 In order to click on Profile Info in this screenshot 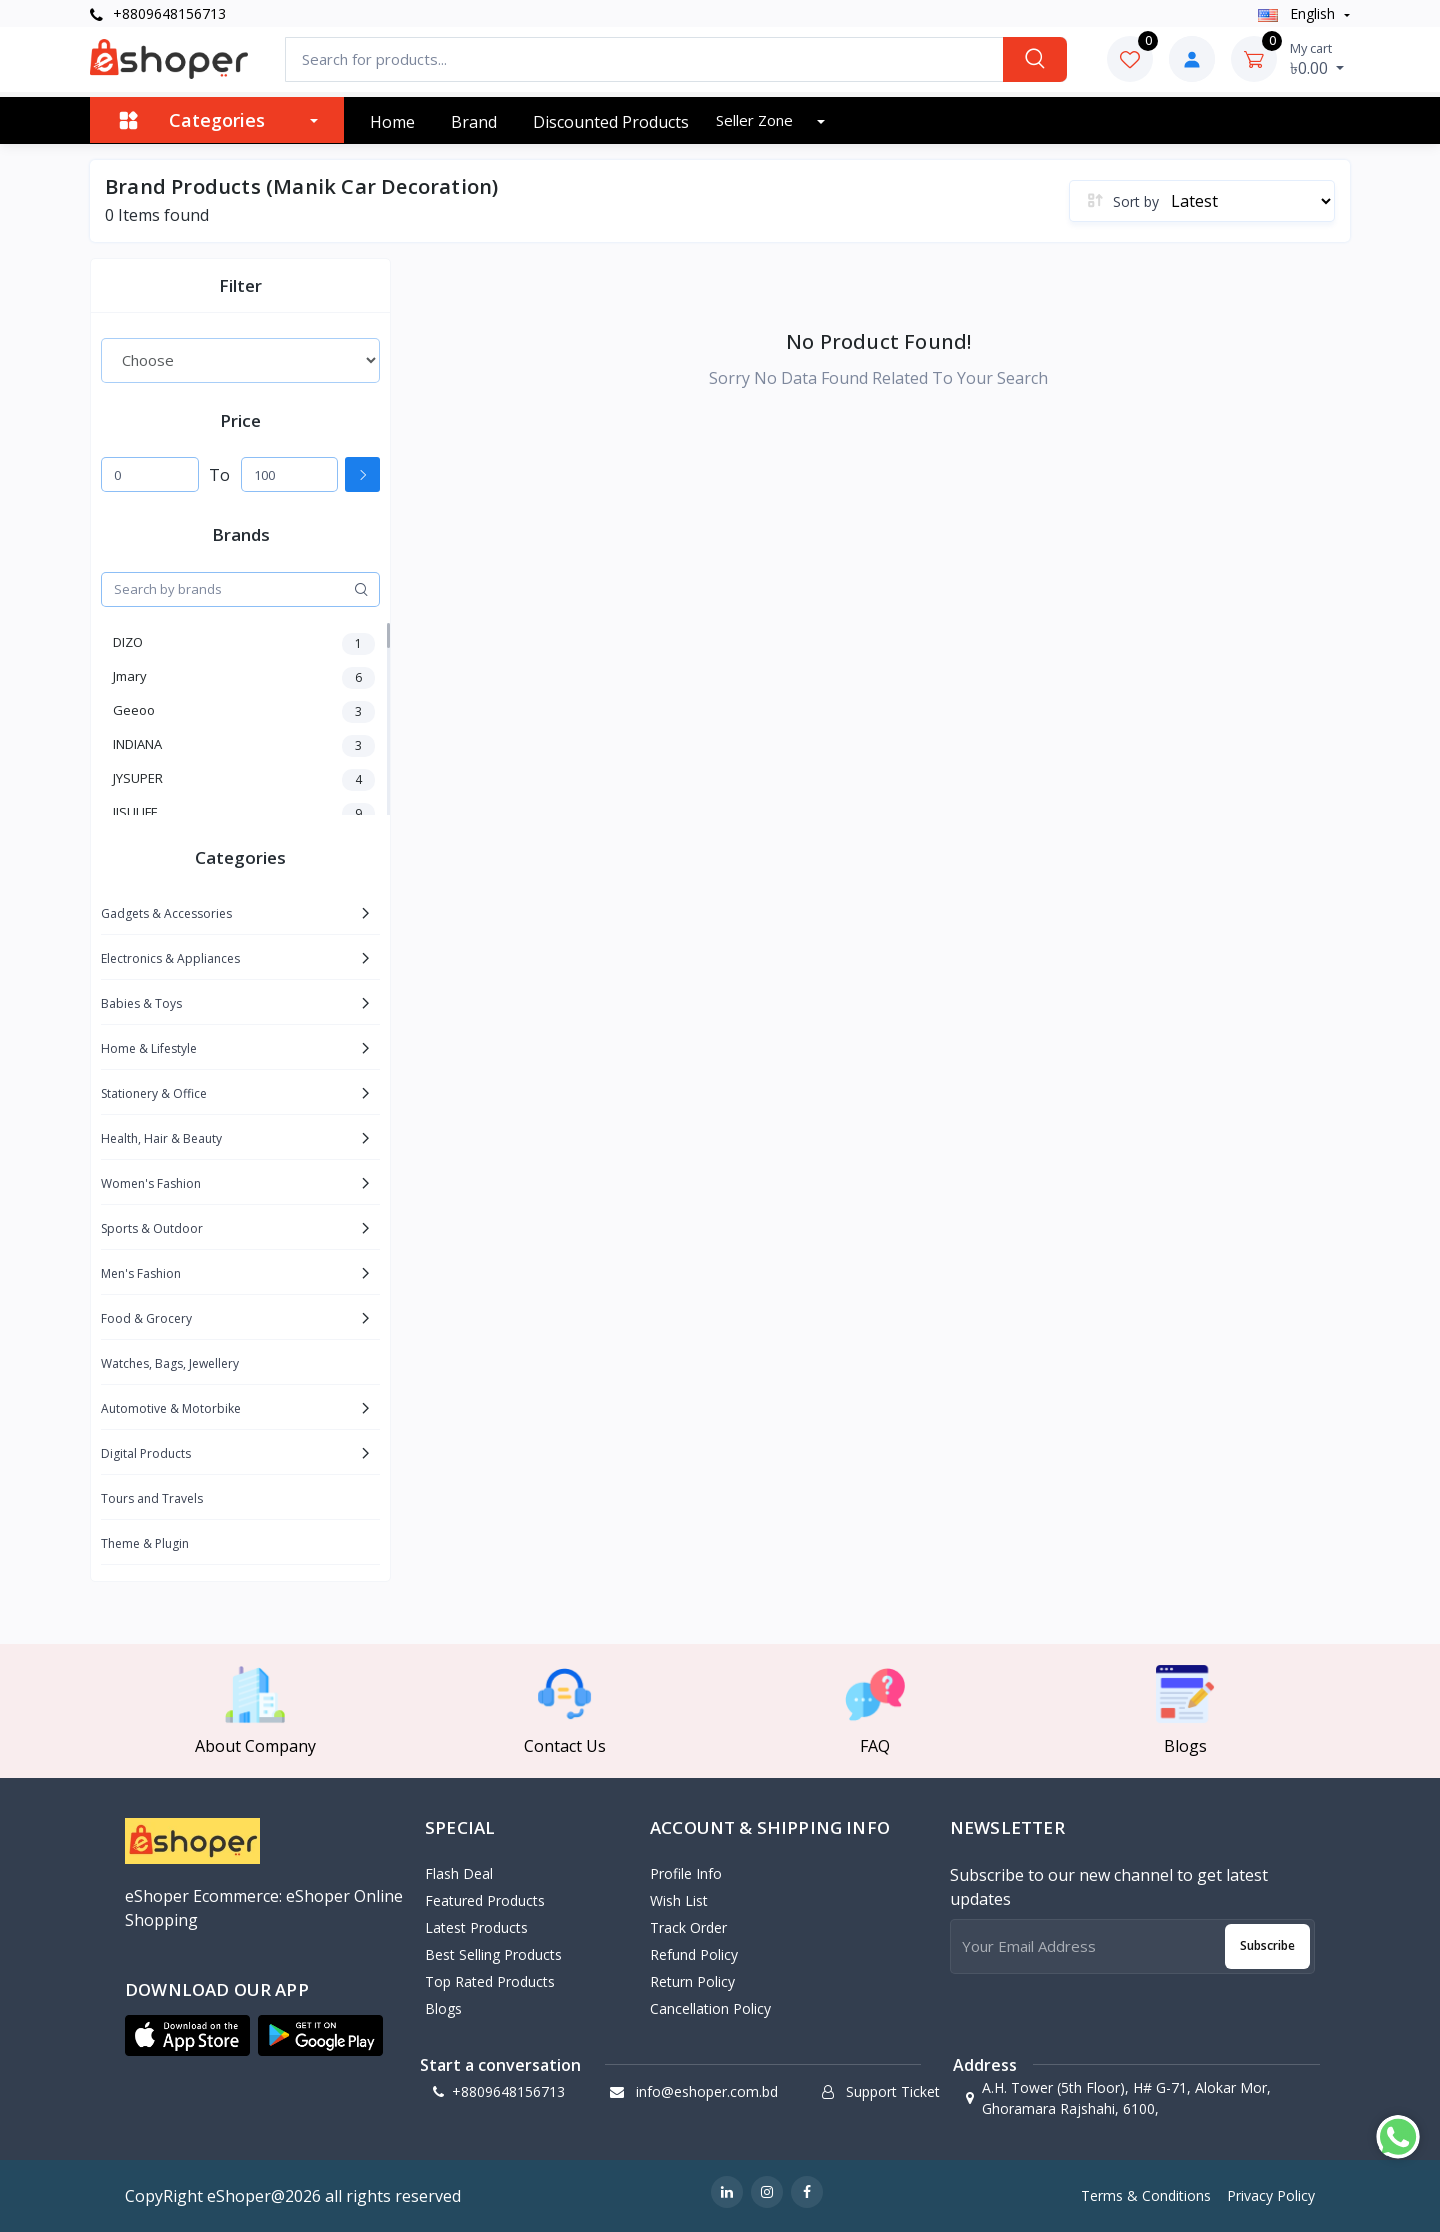, I will do `click(686, 1873)`.